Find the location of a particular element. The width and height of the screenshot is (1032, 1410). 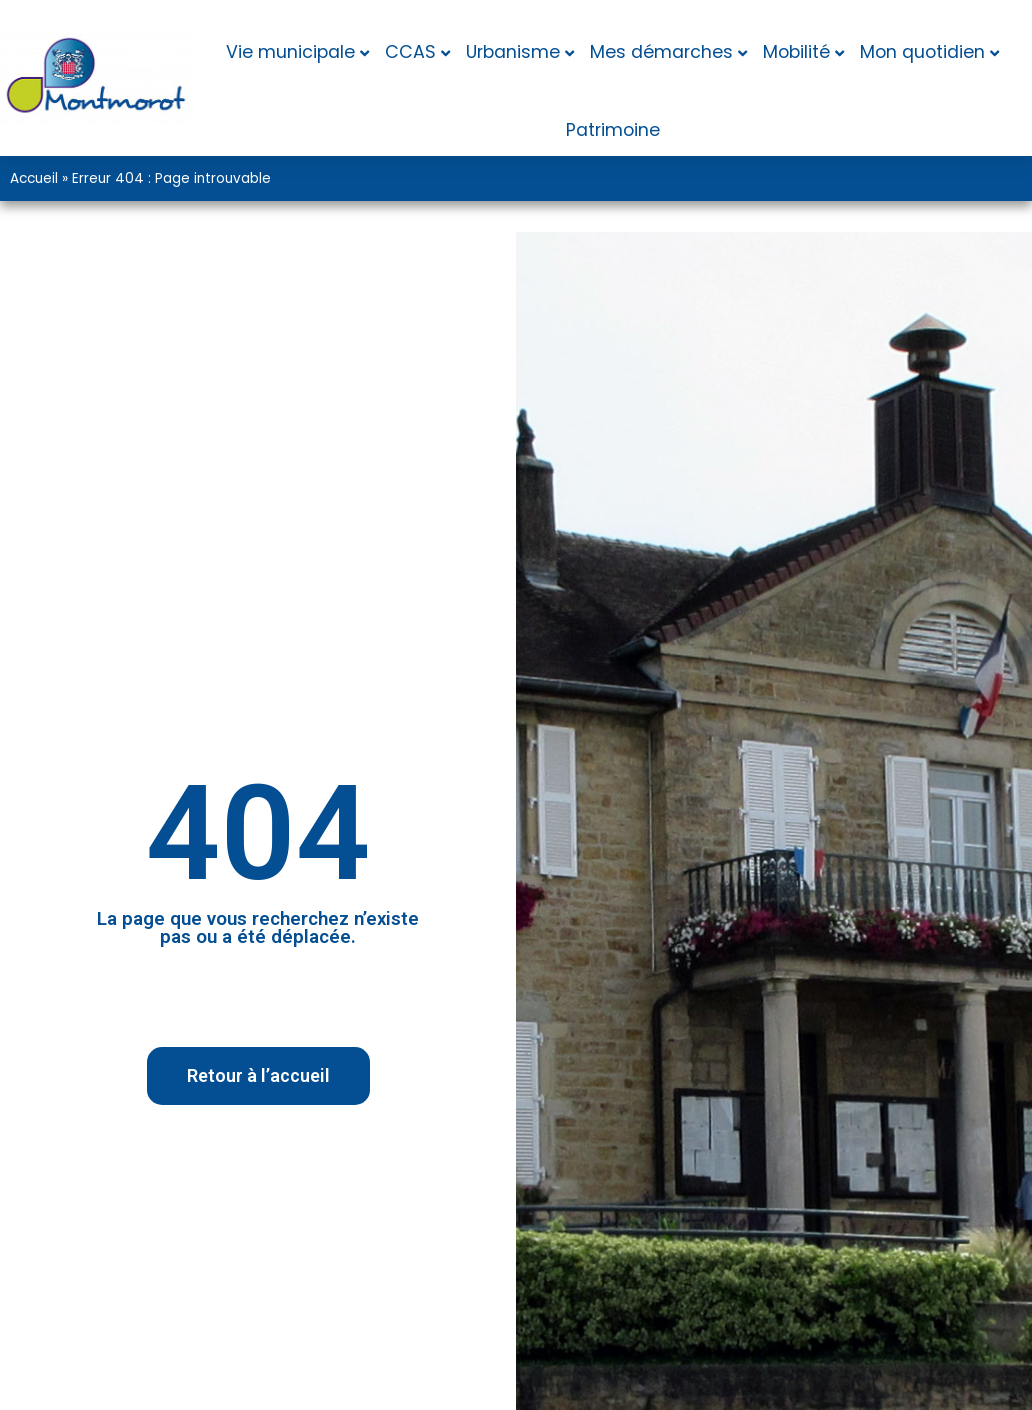

Accueil is located at coordinates (34, 178).